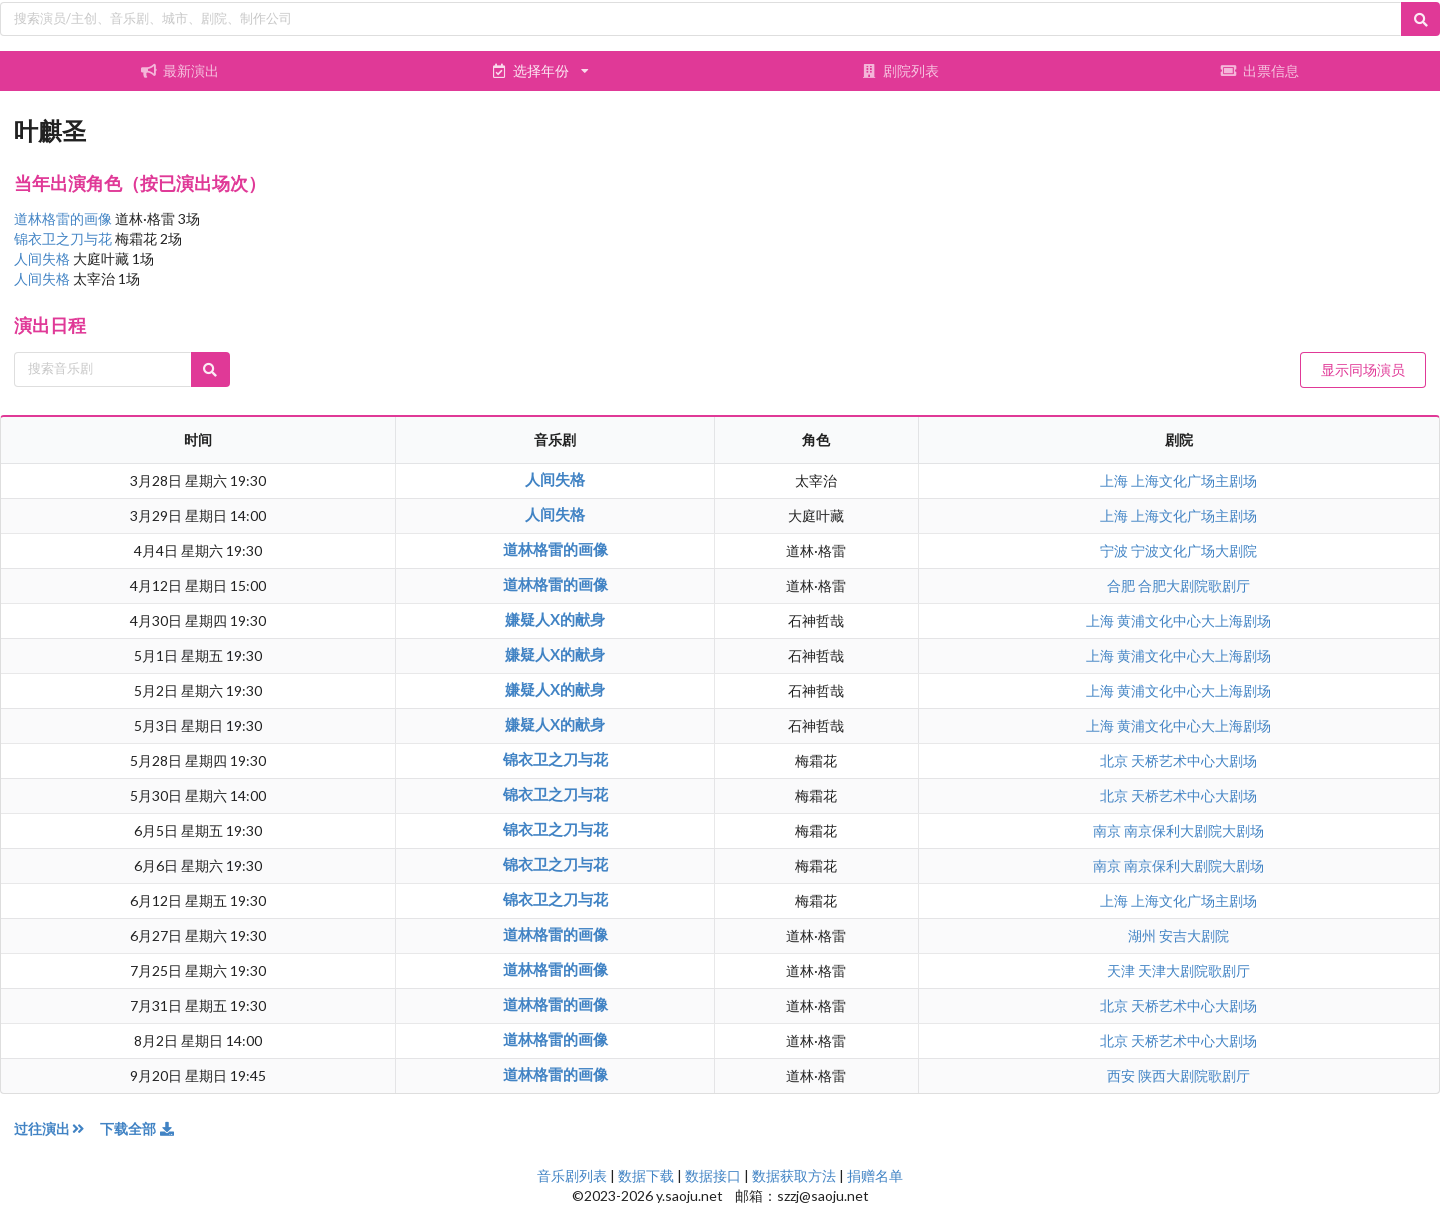 Image resolution: width=1440 pixels, height=1206 pixels. Describe the element at coordinates (1194, 830) in the screenshot. I see `南京保利大剧院大剧场` at that location.